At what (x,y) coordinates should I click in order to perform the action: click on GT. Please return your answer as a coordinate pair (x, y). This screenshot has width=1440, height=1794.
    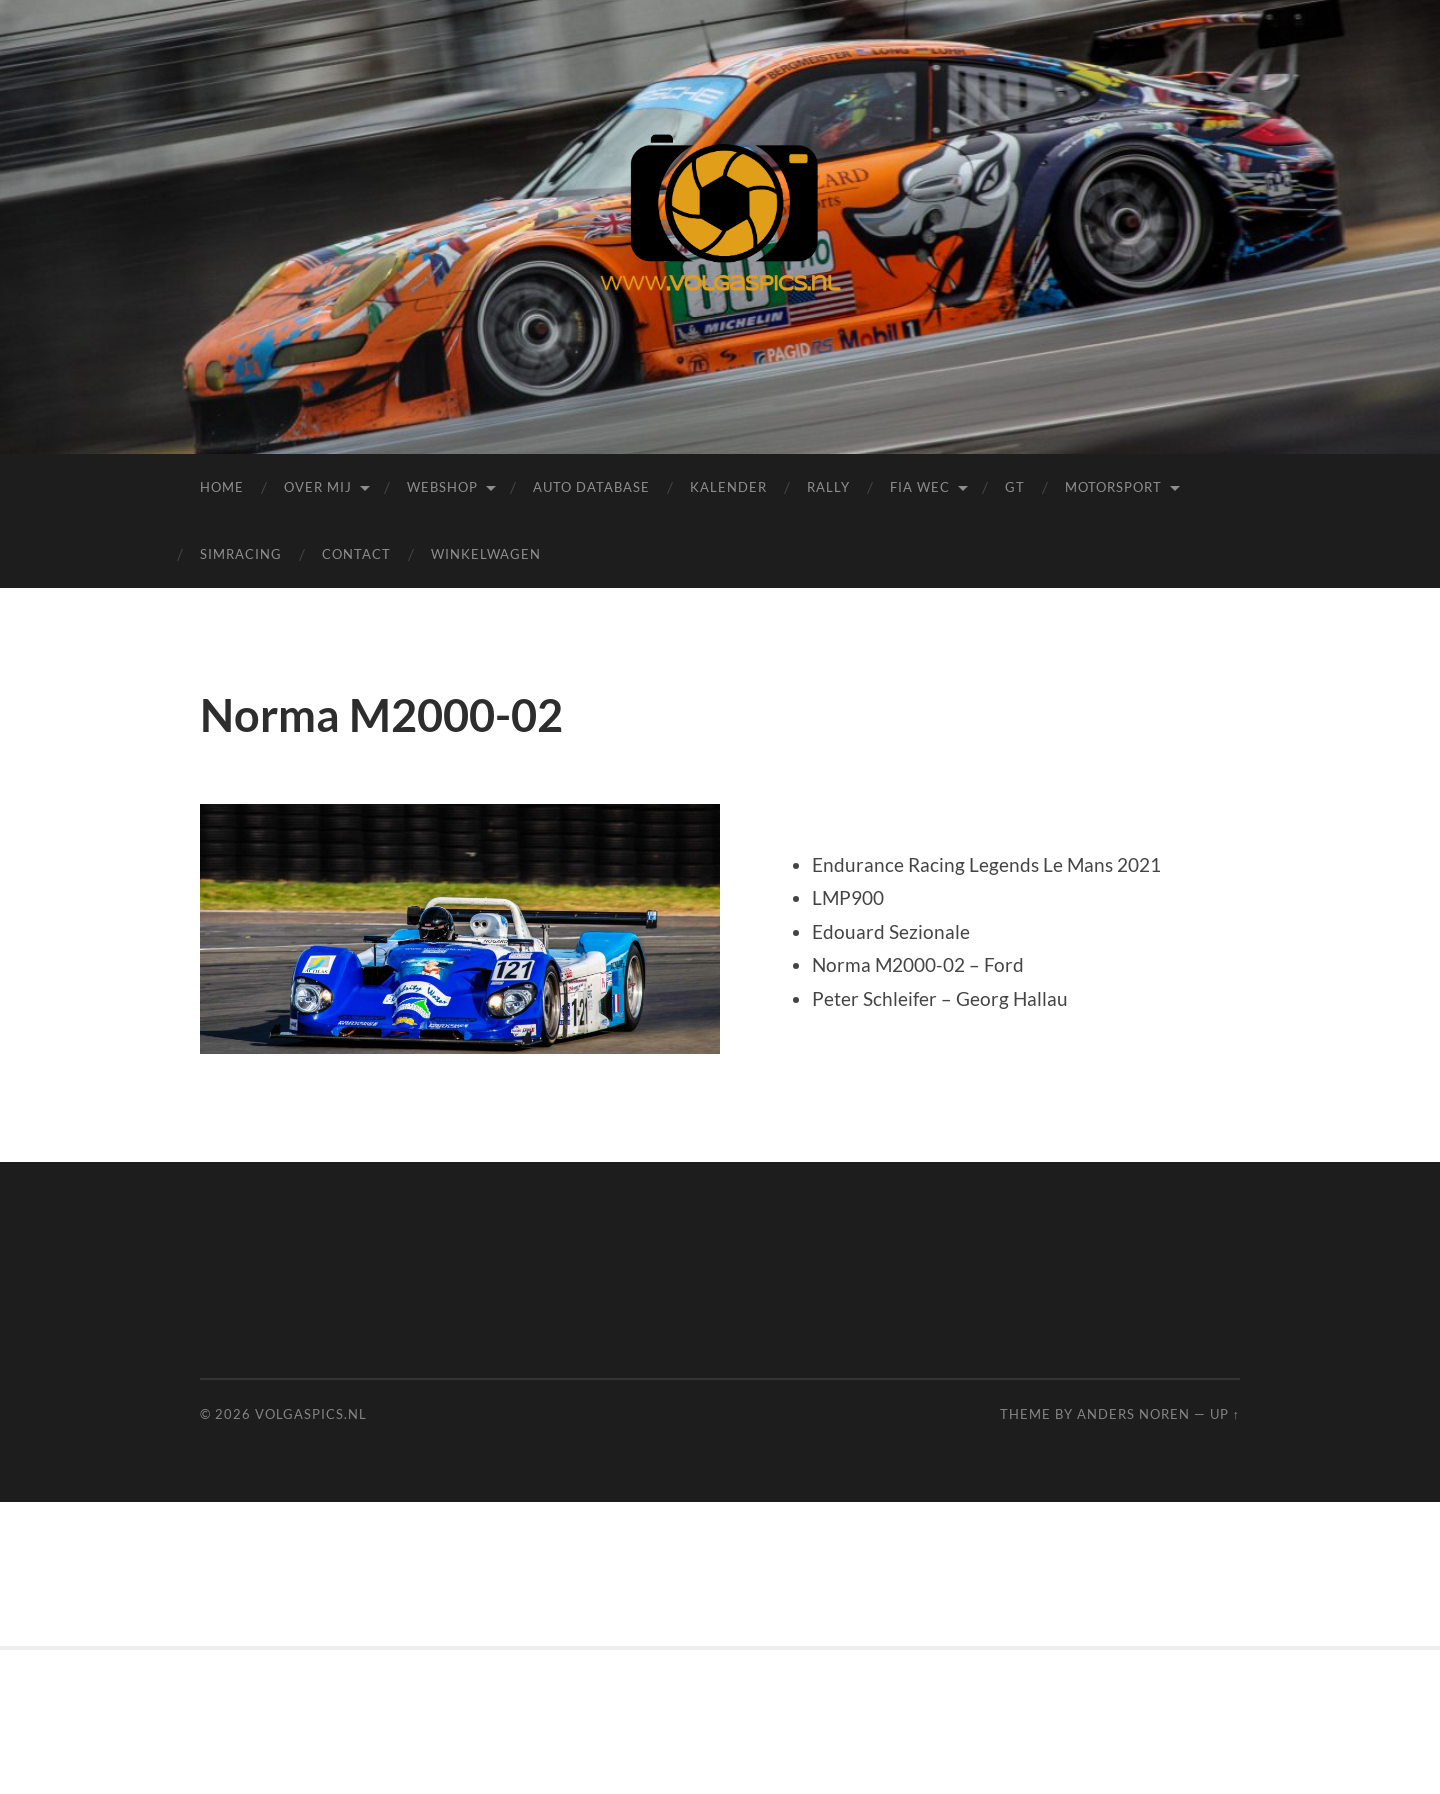
    Looking at the image, I should click on (1015, 487).